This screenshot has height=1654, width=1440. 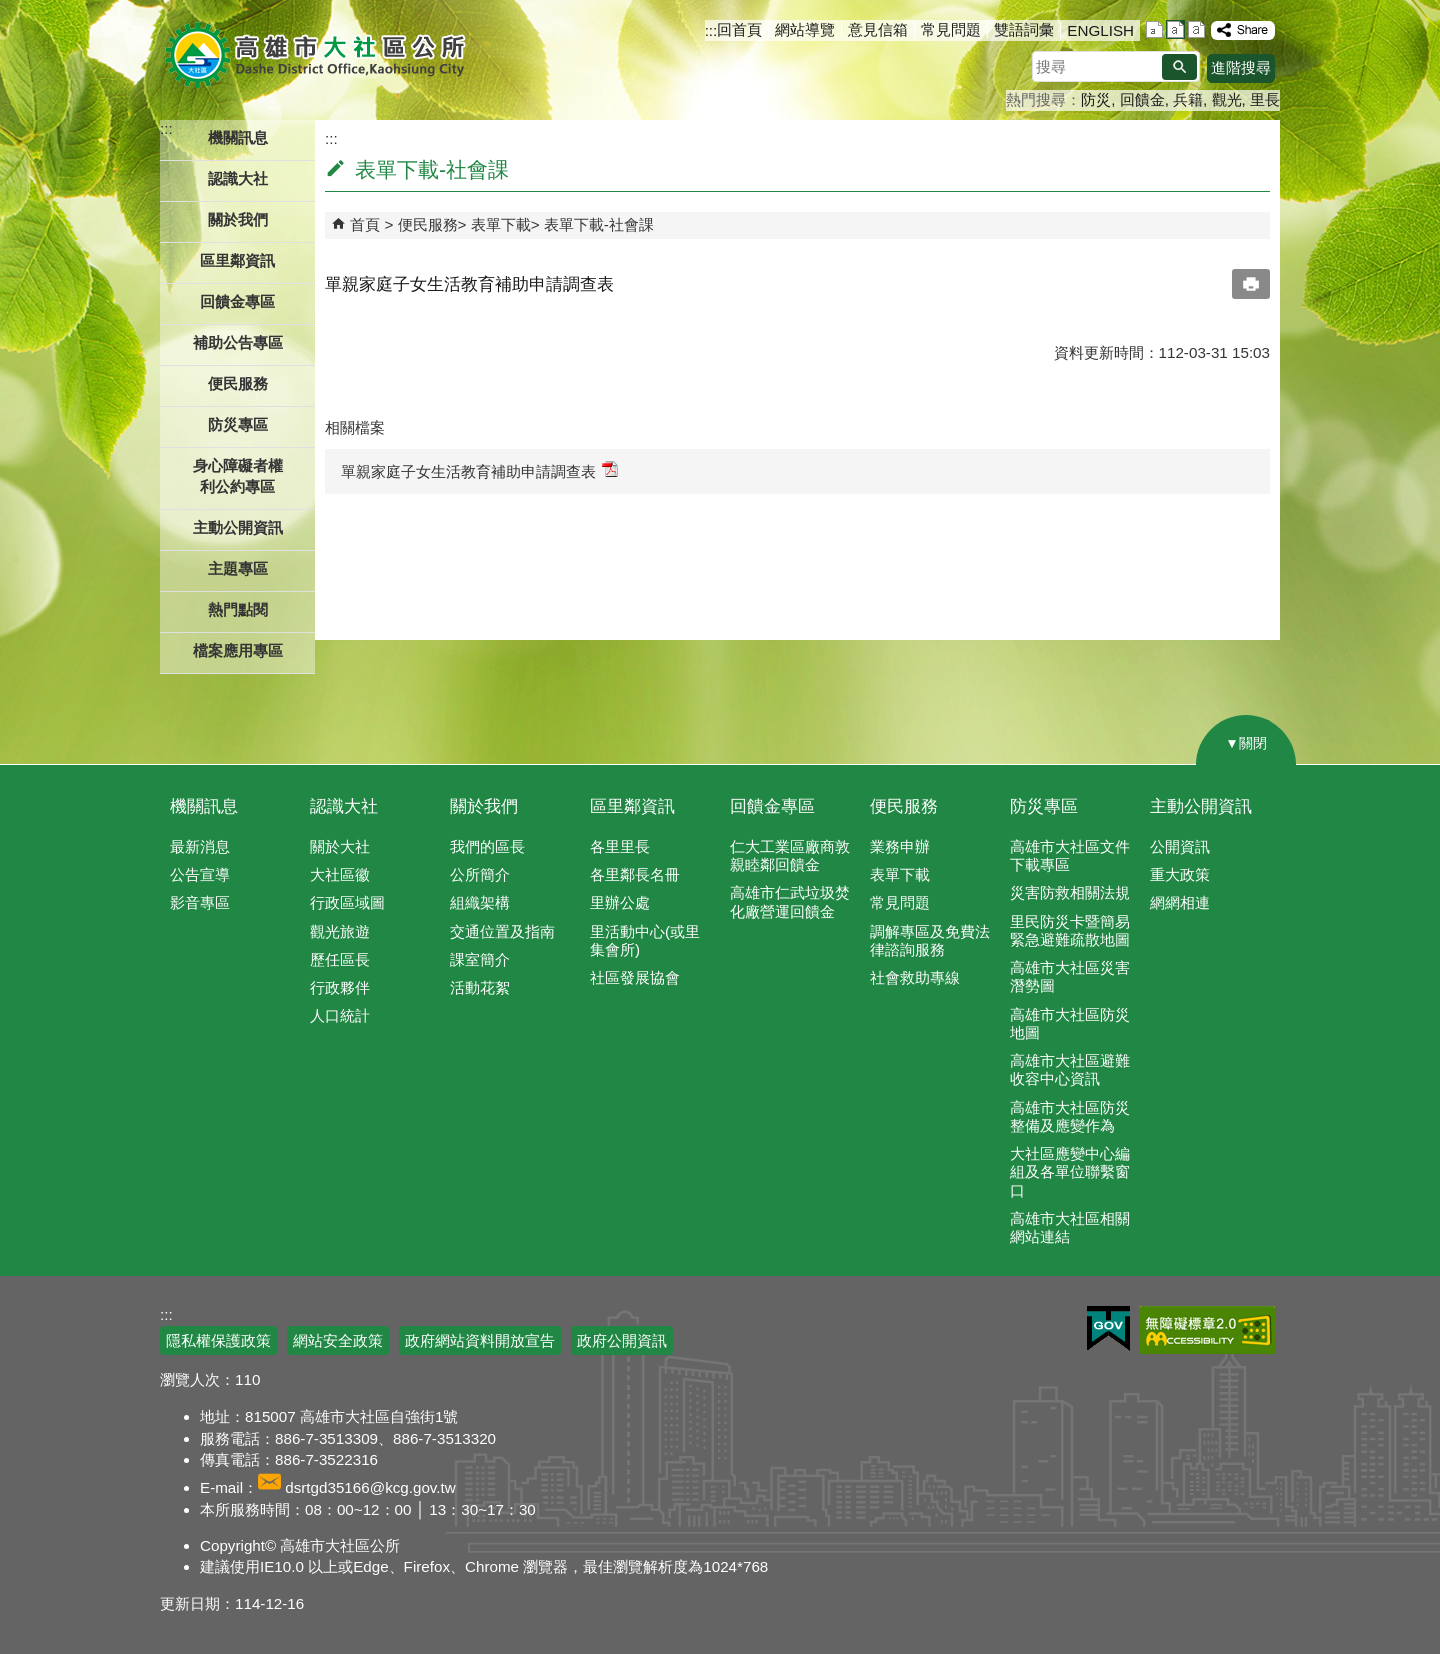 I want to click on 跳到主要內容區塊, so click(x=10, y=10).